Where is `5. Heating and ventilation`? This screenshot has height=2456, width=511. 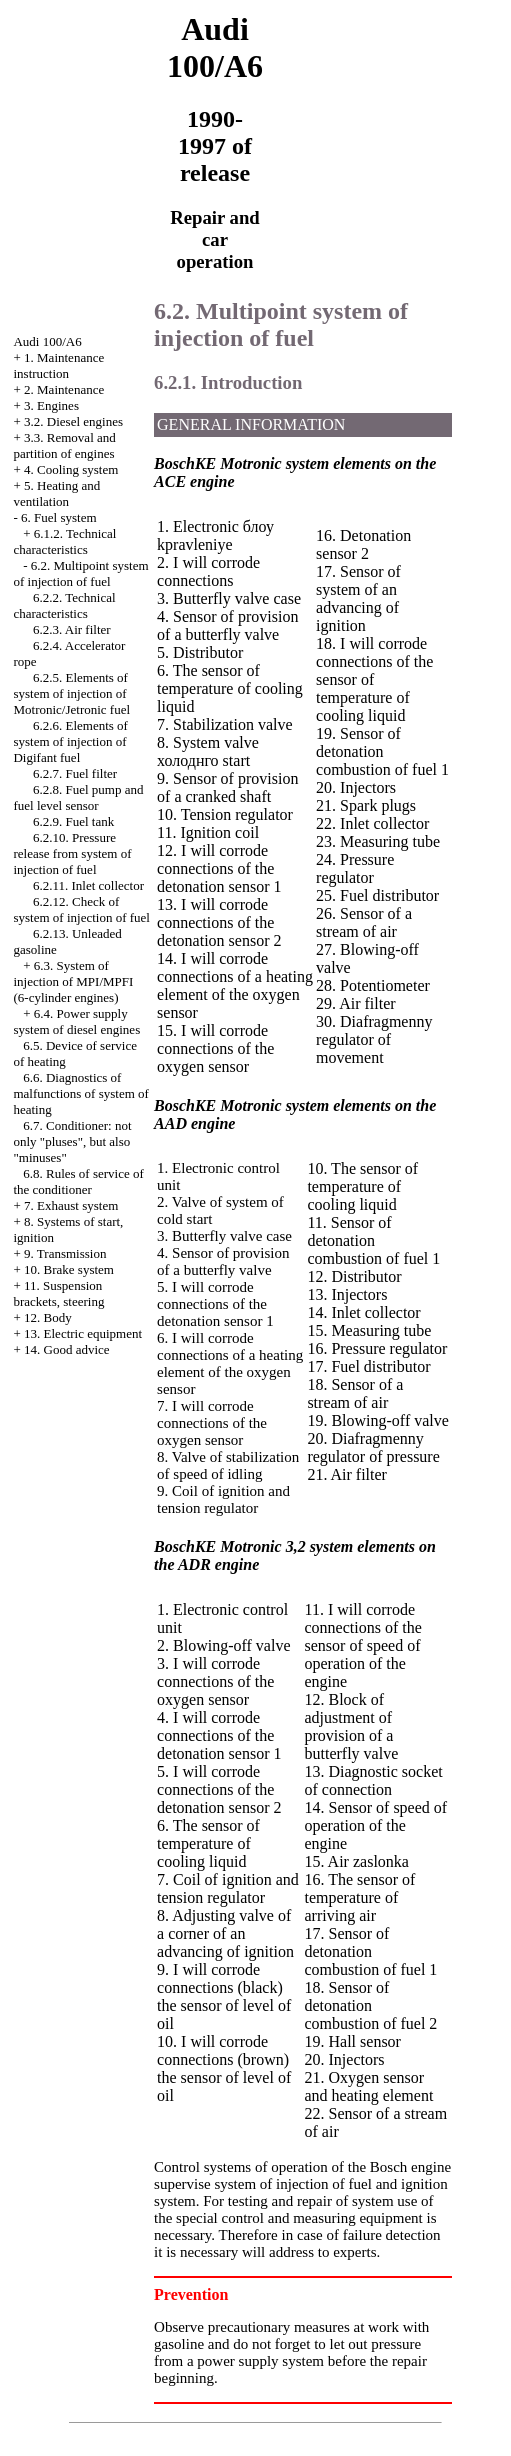
5. Heating and ventilation is located at coordinates (56, 493).